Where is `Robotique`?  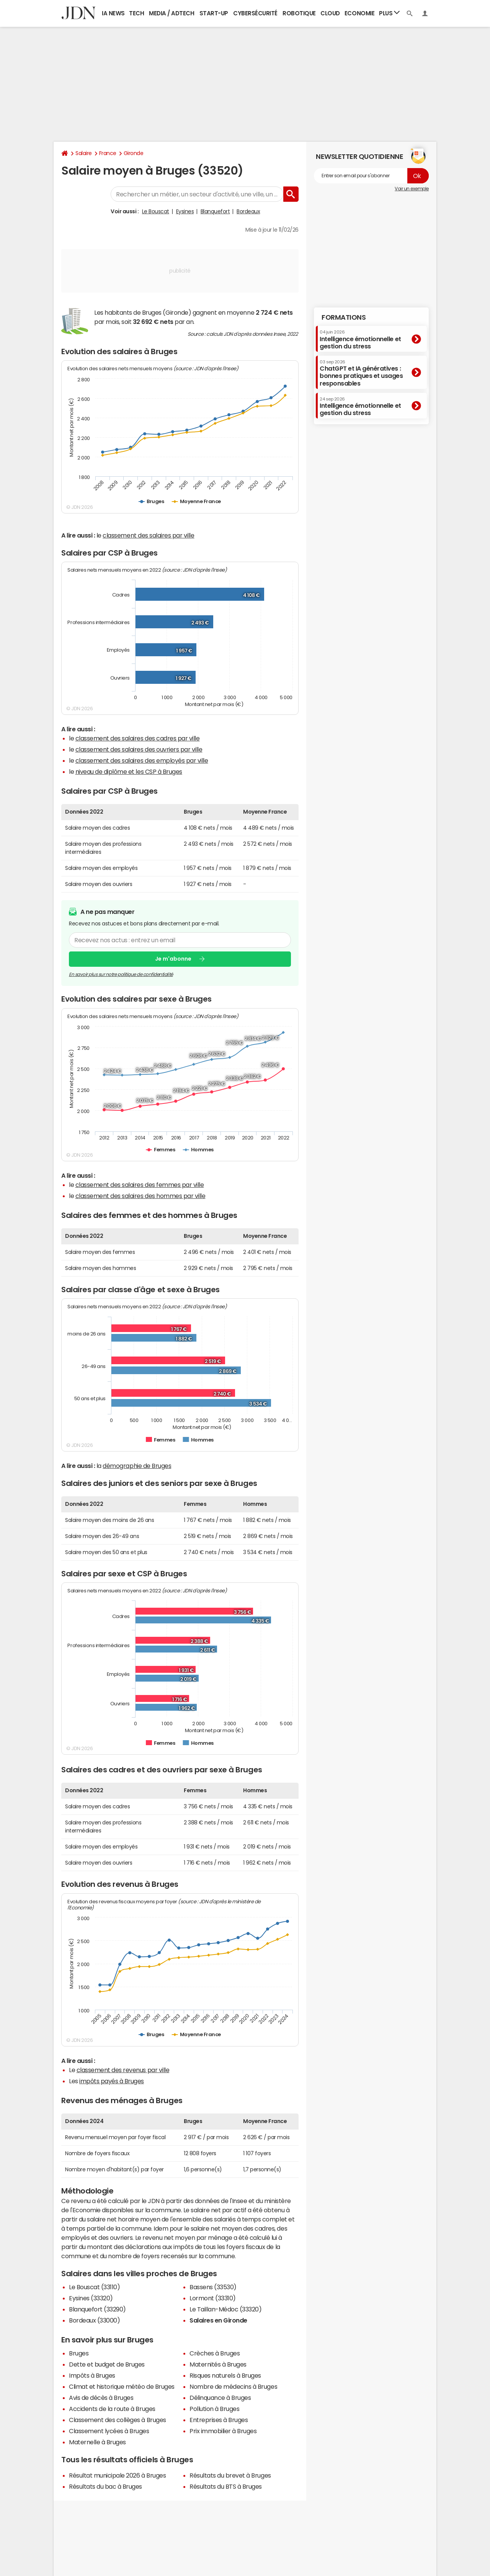
Robotique is located at coordinates (299, 13).